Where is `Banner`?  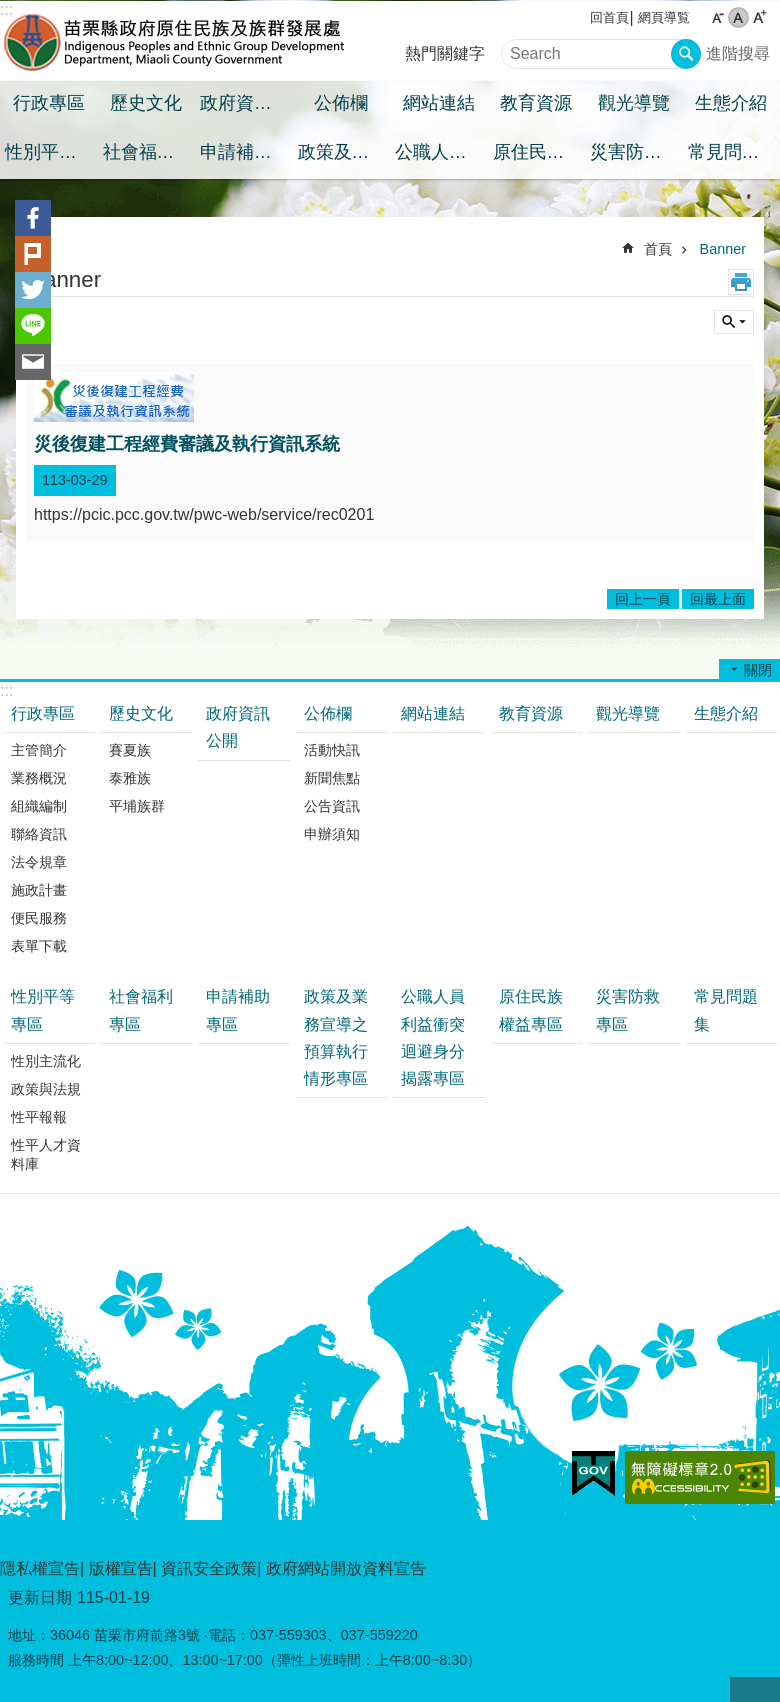
Banner is located at coordinates (723, 249).